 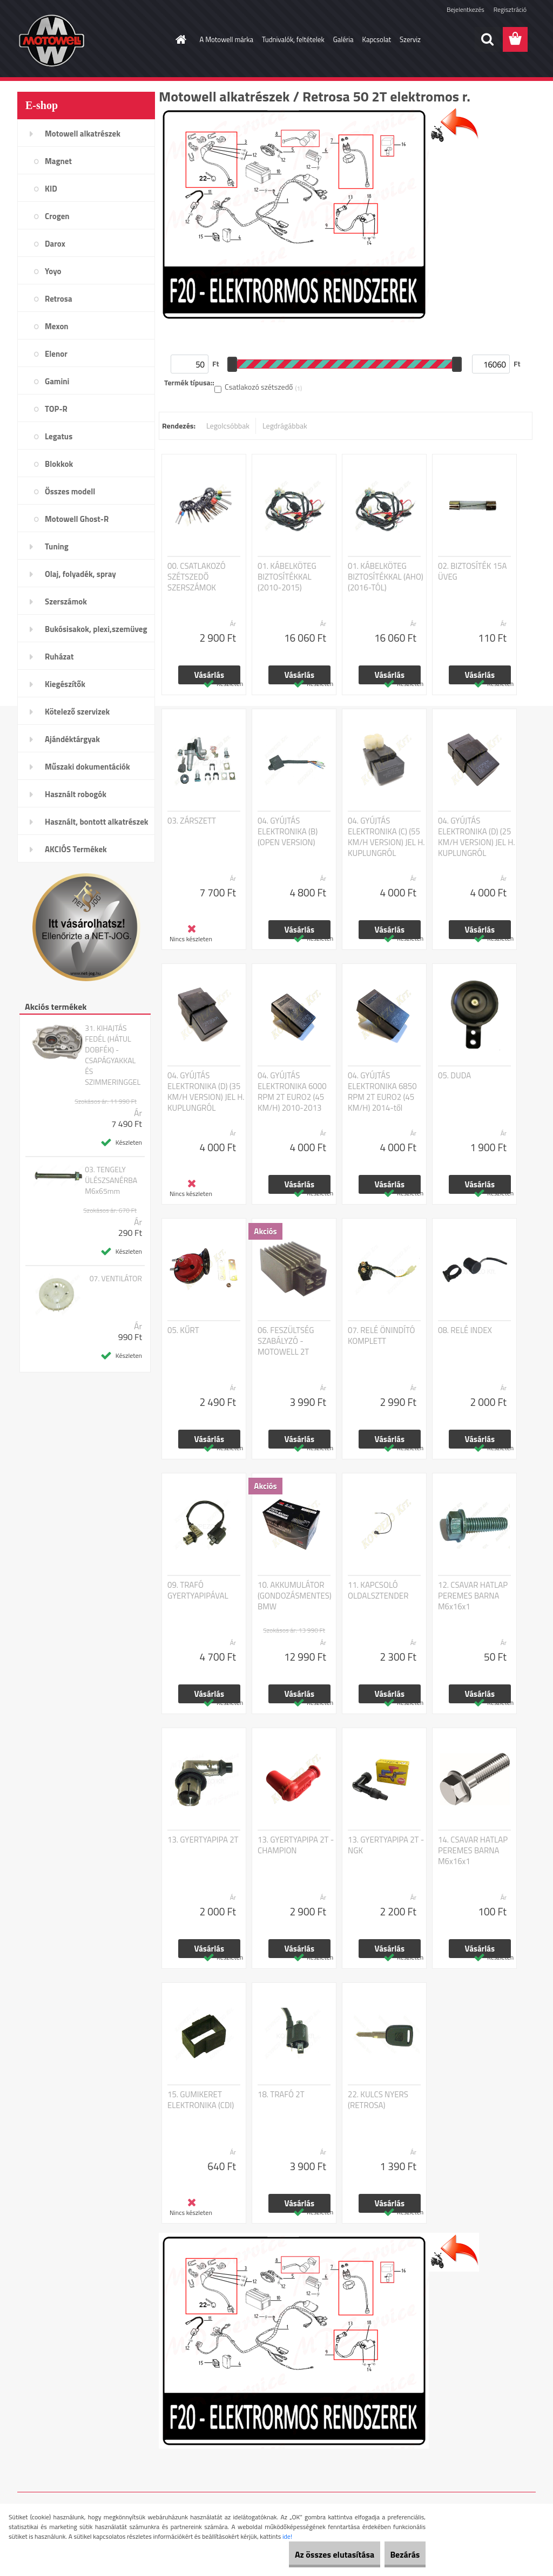 What do you see at coordinates (112, 1055) in the screenshot?
I see `31. KIHAJTÁS FEDÉL (HÁTUL DOBFÉK) - CSAPÁGYAKKAL ÉS SZIMMERINGGEL` at bounding box center [112, 1055].